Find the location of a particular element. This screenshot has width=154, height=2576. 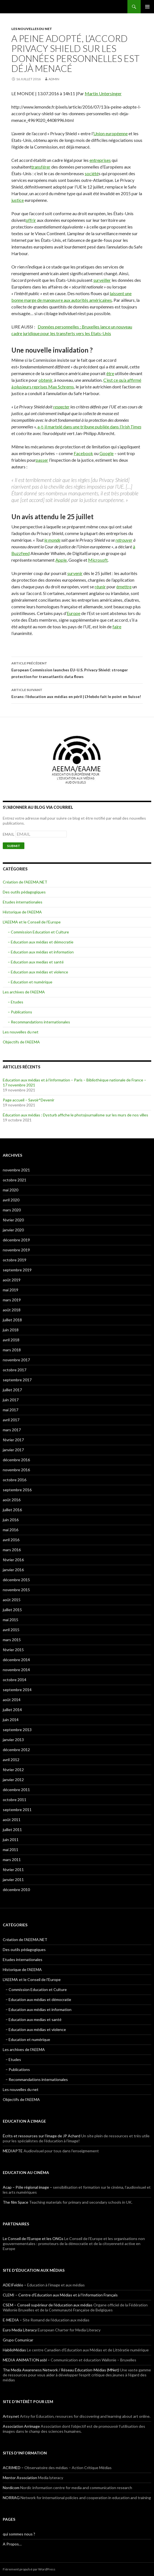

– Education aux médias et démocratie is located at coordinates (40, 942).